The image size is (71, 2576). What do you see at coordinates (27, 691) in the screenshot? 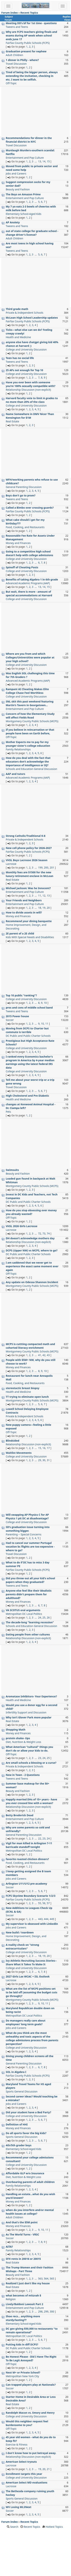
I see `Rampant AI Cheating Makes Elite College Chase Feel Worthless` at bounding box center [27, 691].